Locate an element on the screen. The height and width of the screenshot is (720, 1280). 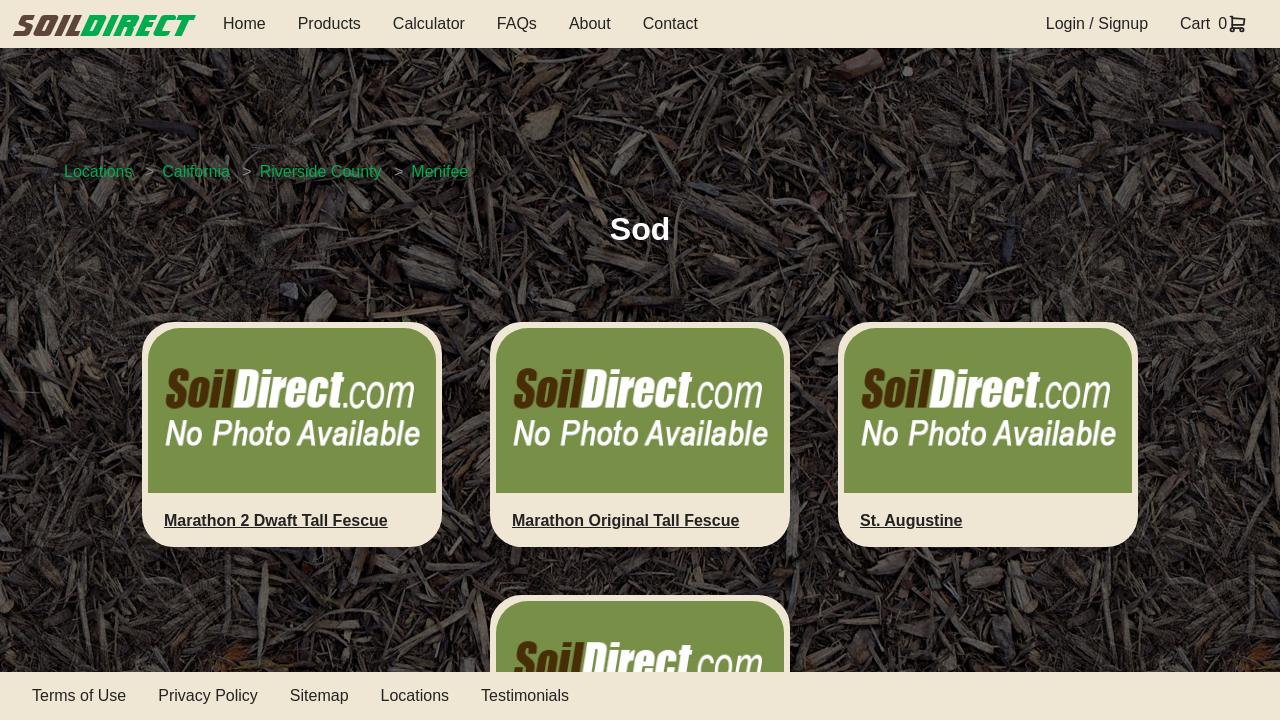
Home is located at coordinates (244, 23).